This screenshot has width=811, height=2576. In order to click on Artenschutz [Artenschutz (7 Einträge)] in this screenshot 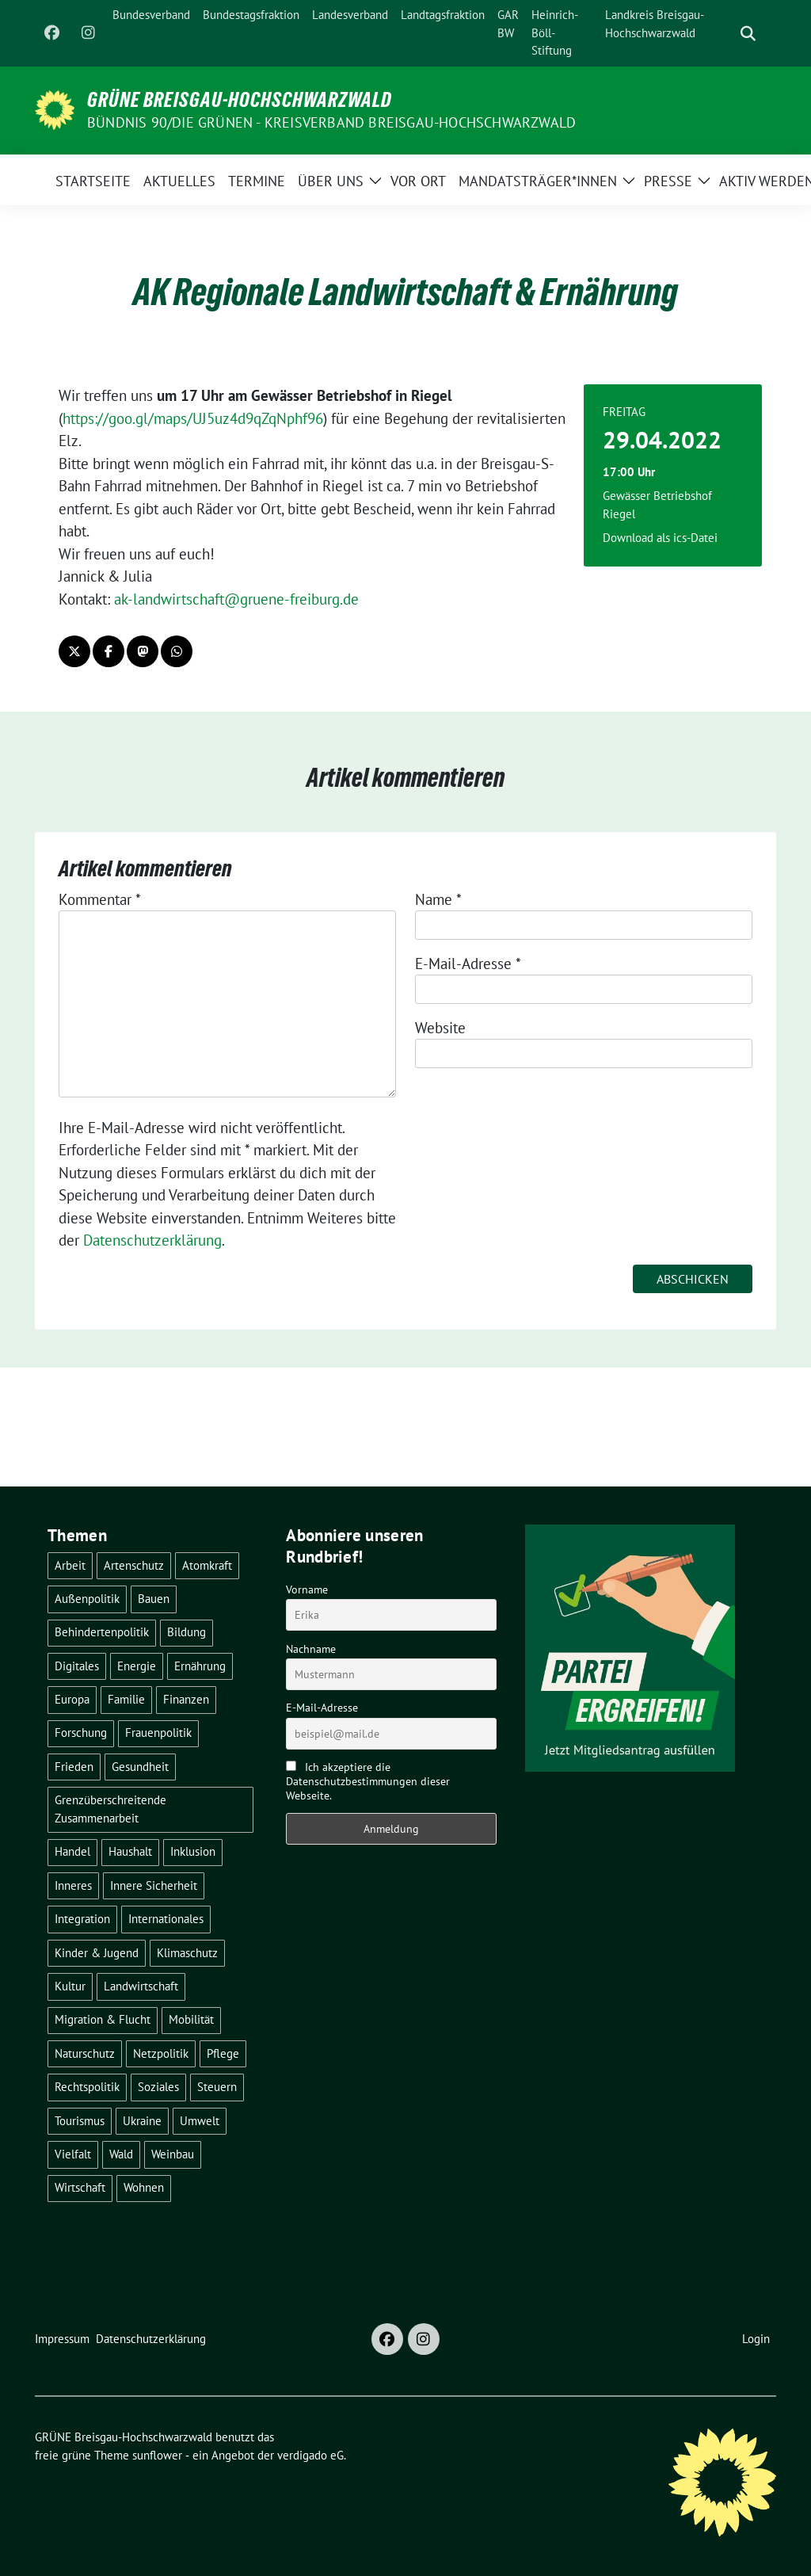, I will do `click(134, 1565)`.